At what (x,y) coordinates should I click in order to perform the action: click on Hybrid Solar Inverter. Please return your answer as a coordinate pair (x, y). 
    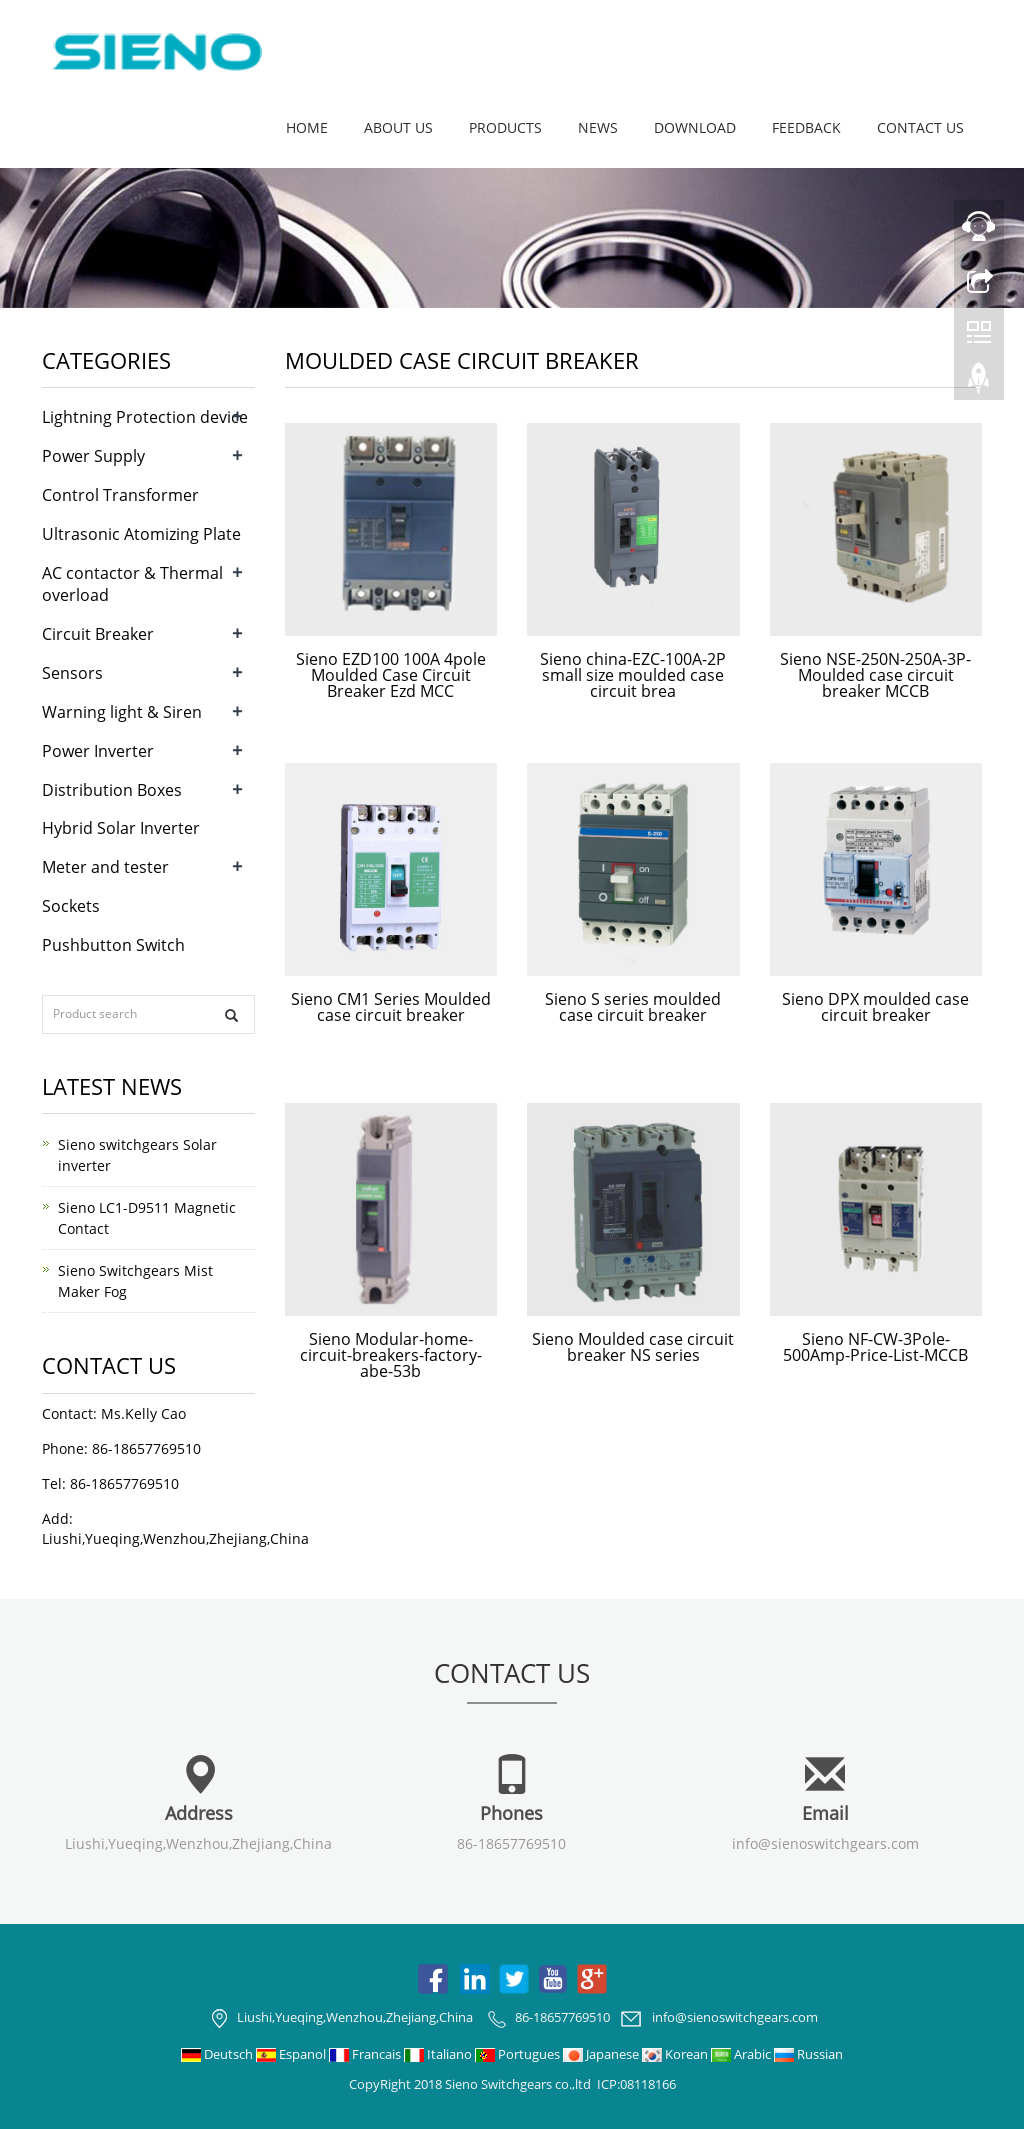
    Looking at the image, I should click on (121, 828).